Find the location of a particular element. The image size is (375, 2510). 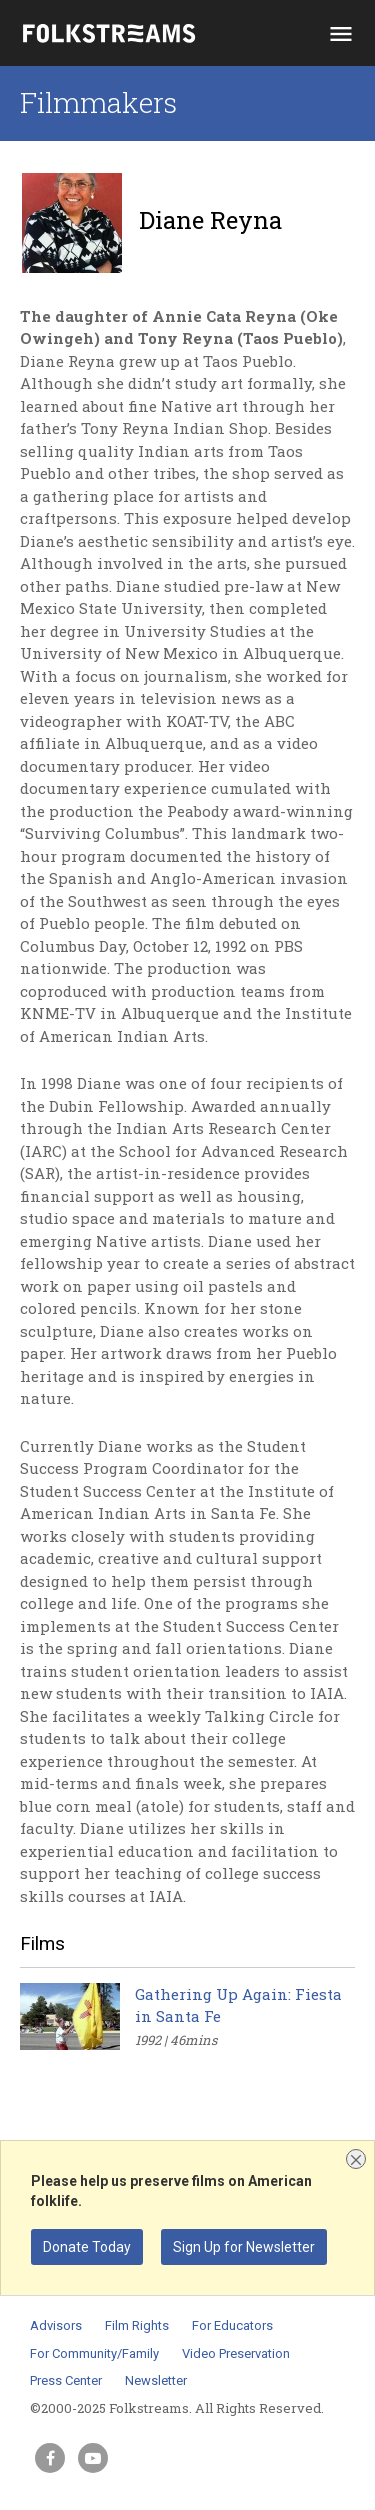

For Community/Family is located at coordinates (94, 2353).